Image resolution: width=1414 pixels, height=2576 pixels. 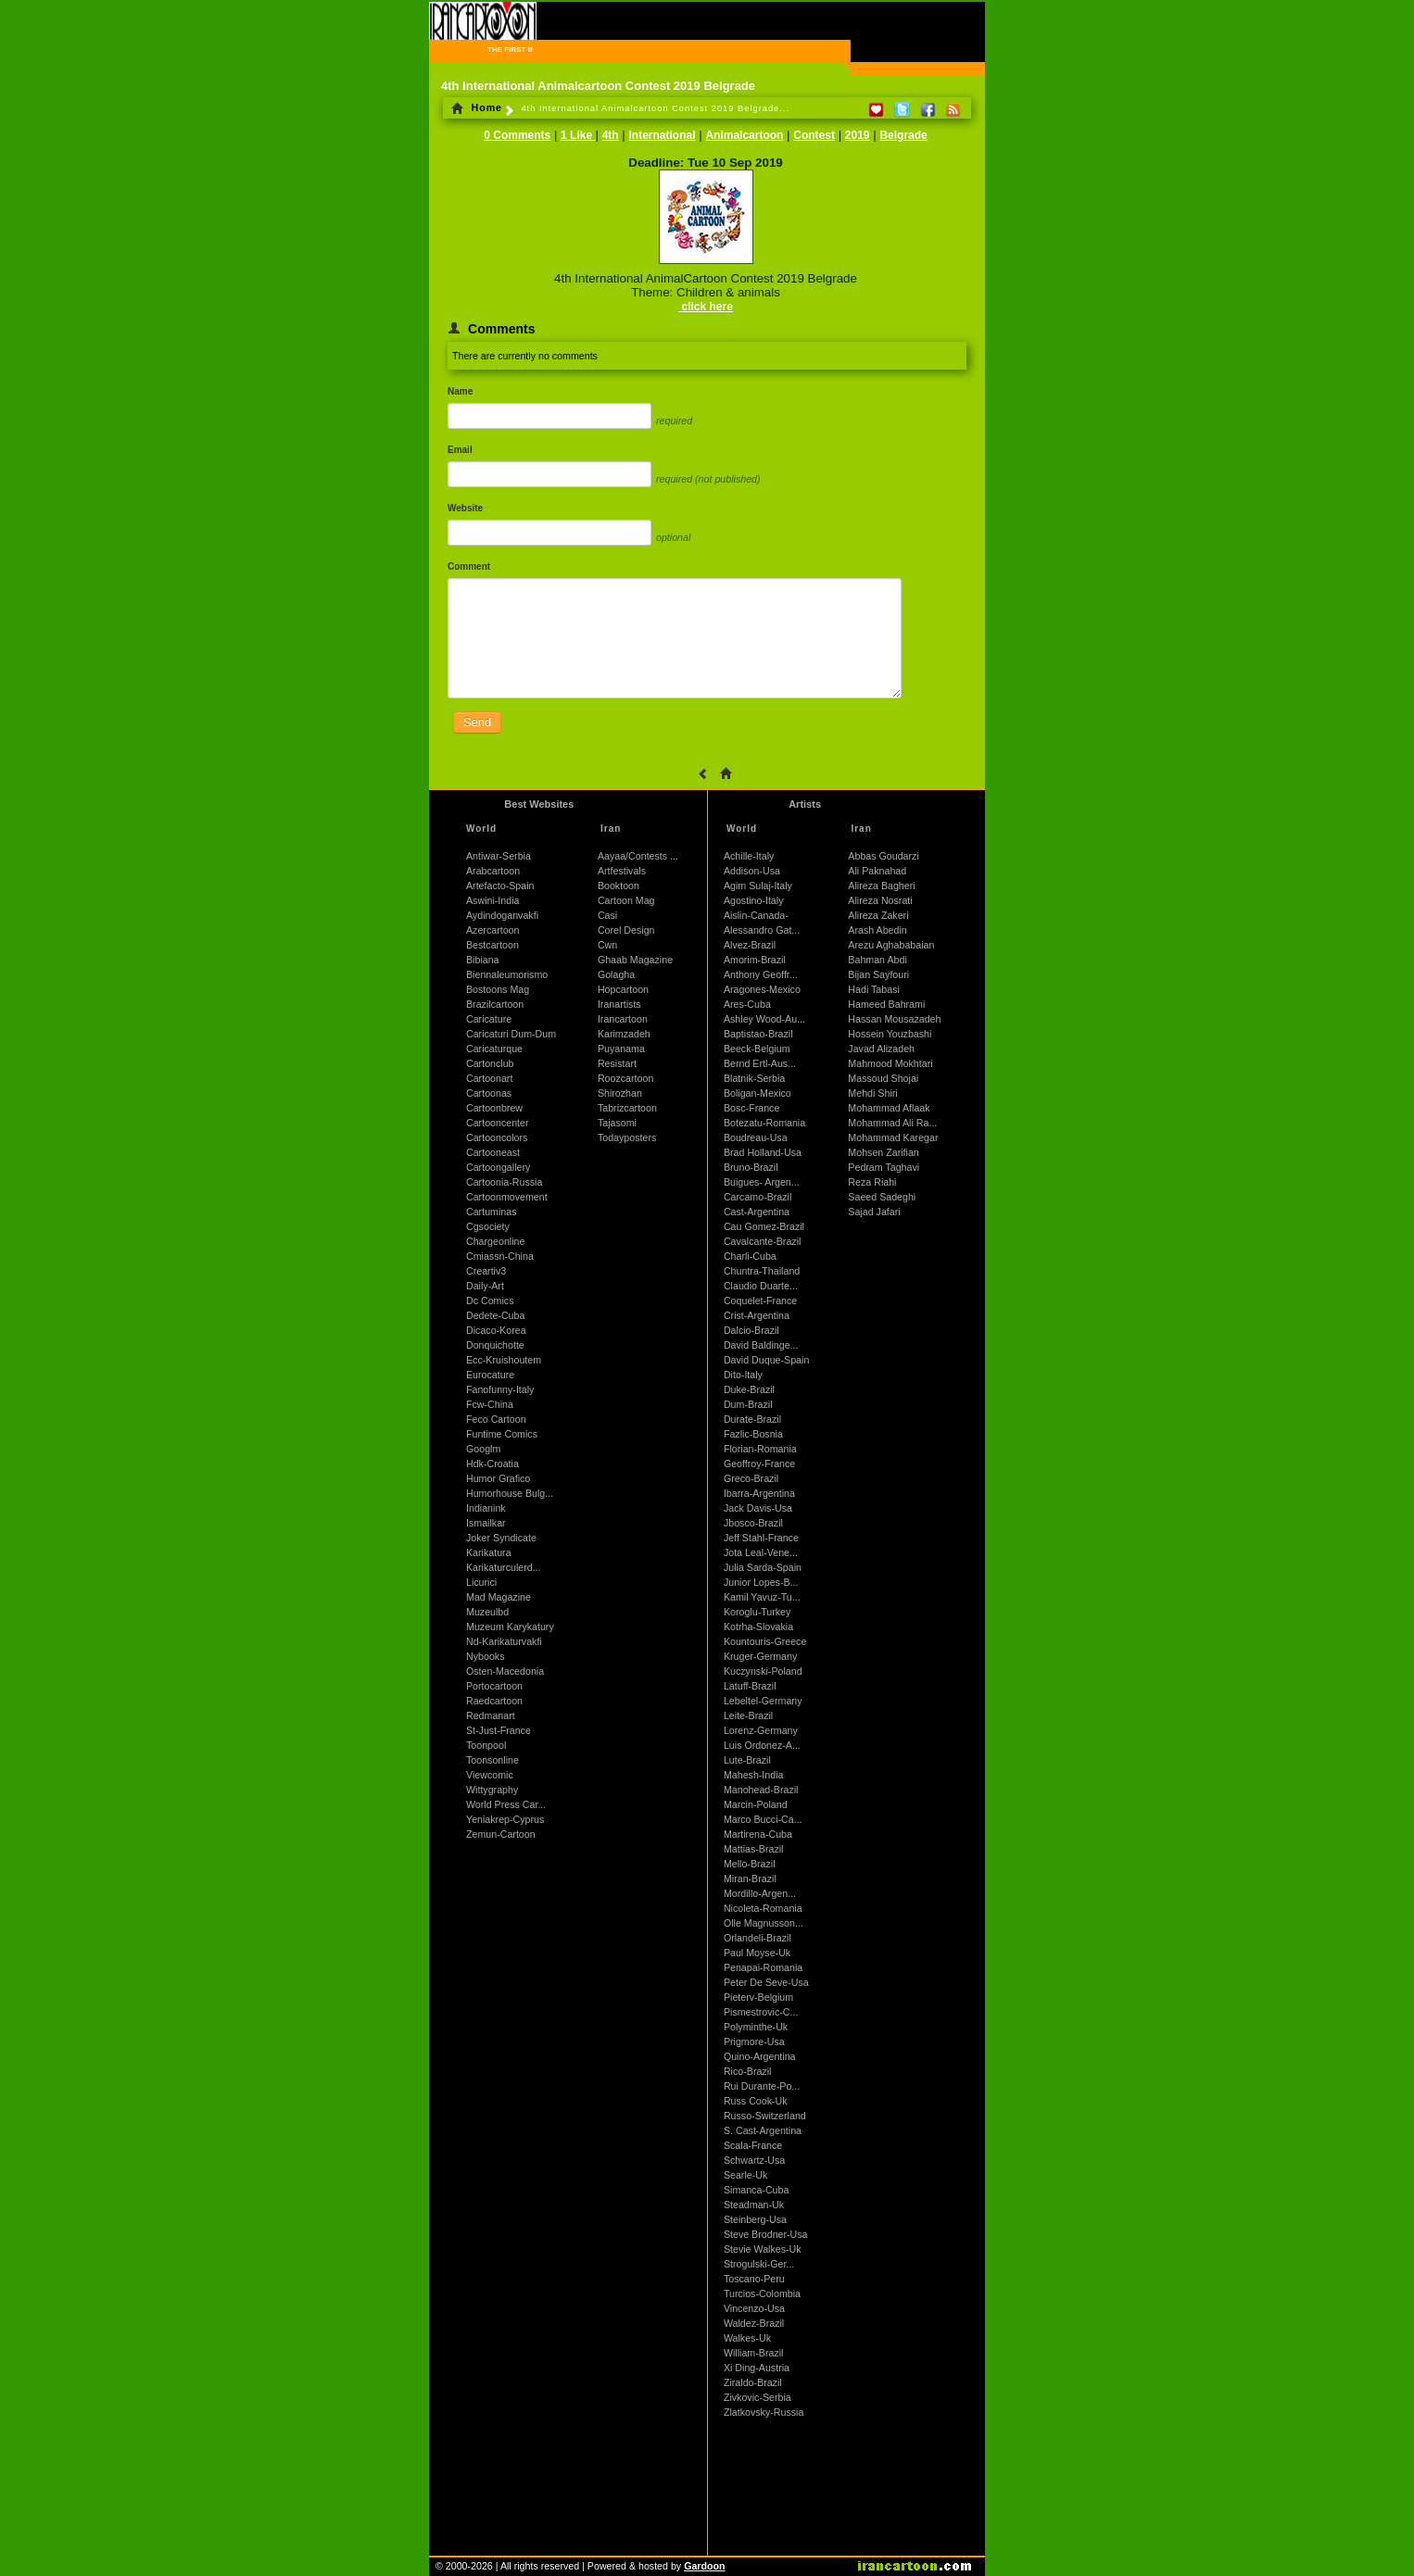 I want to click on Achille-Italy, so click(x=749, y=855).